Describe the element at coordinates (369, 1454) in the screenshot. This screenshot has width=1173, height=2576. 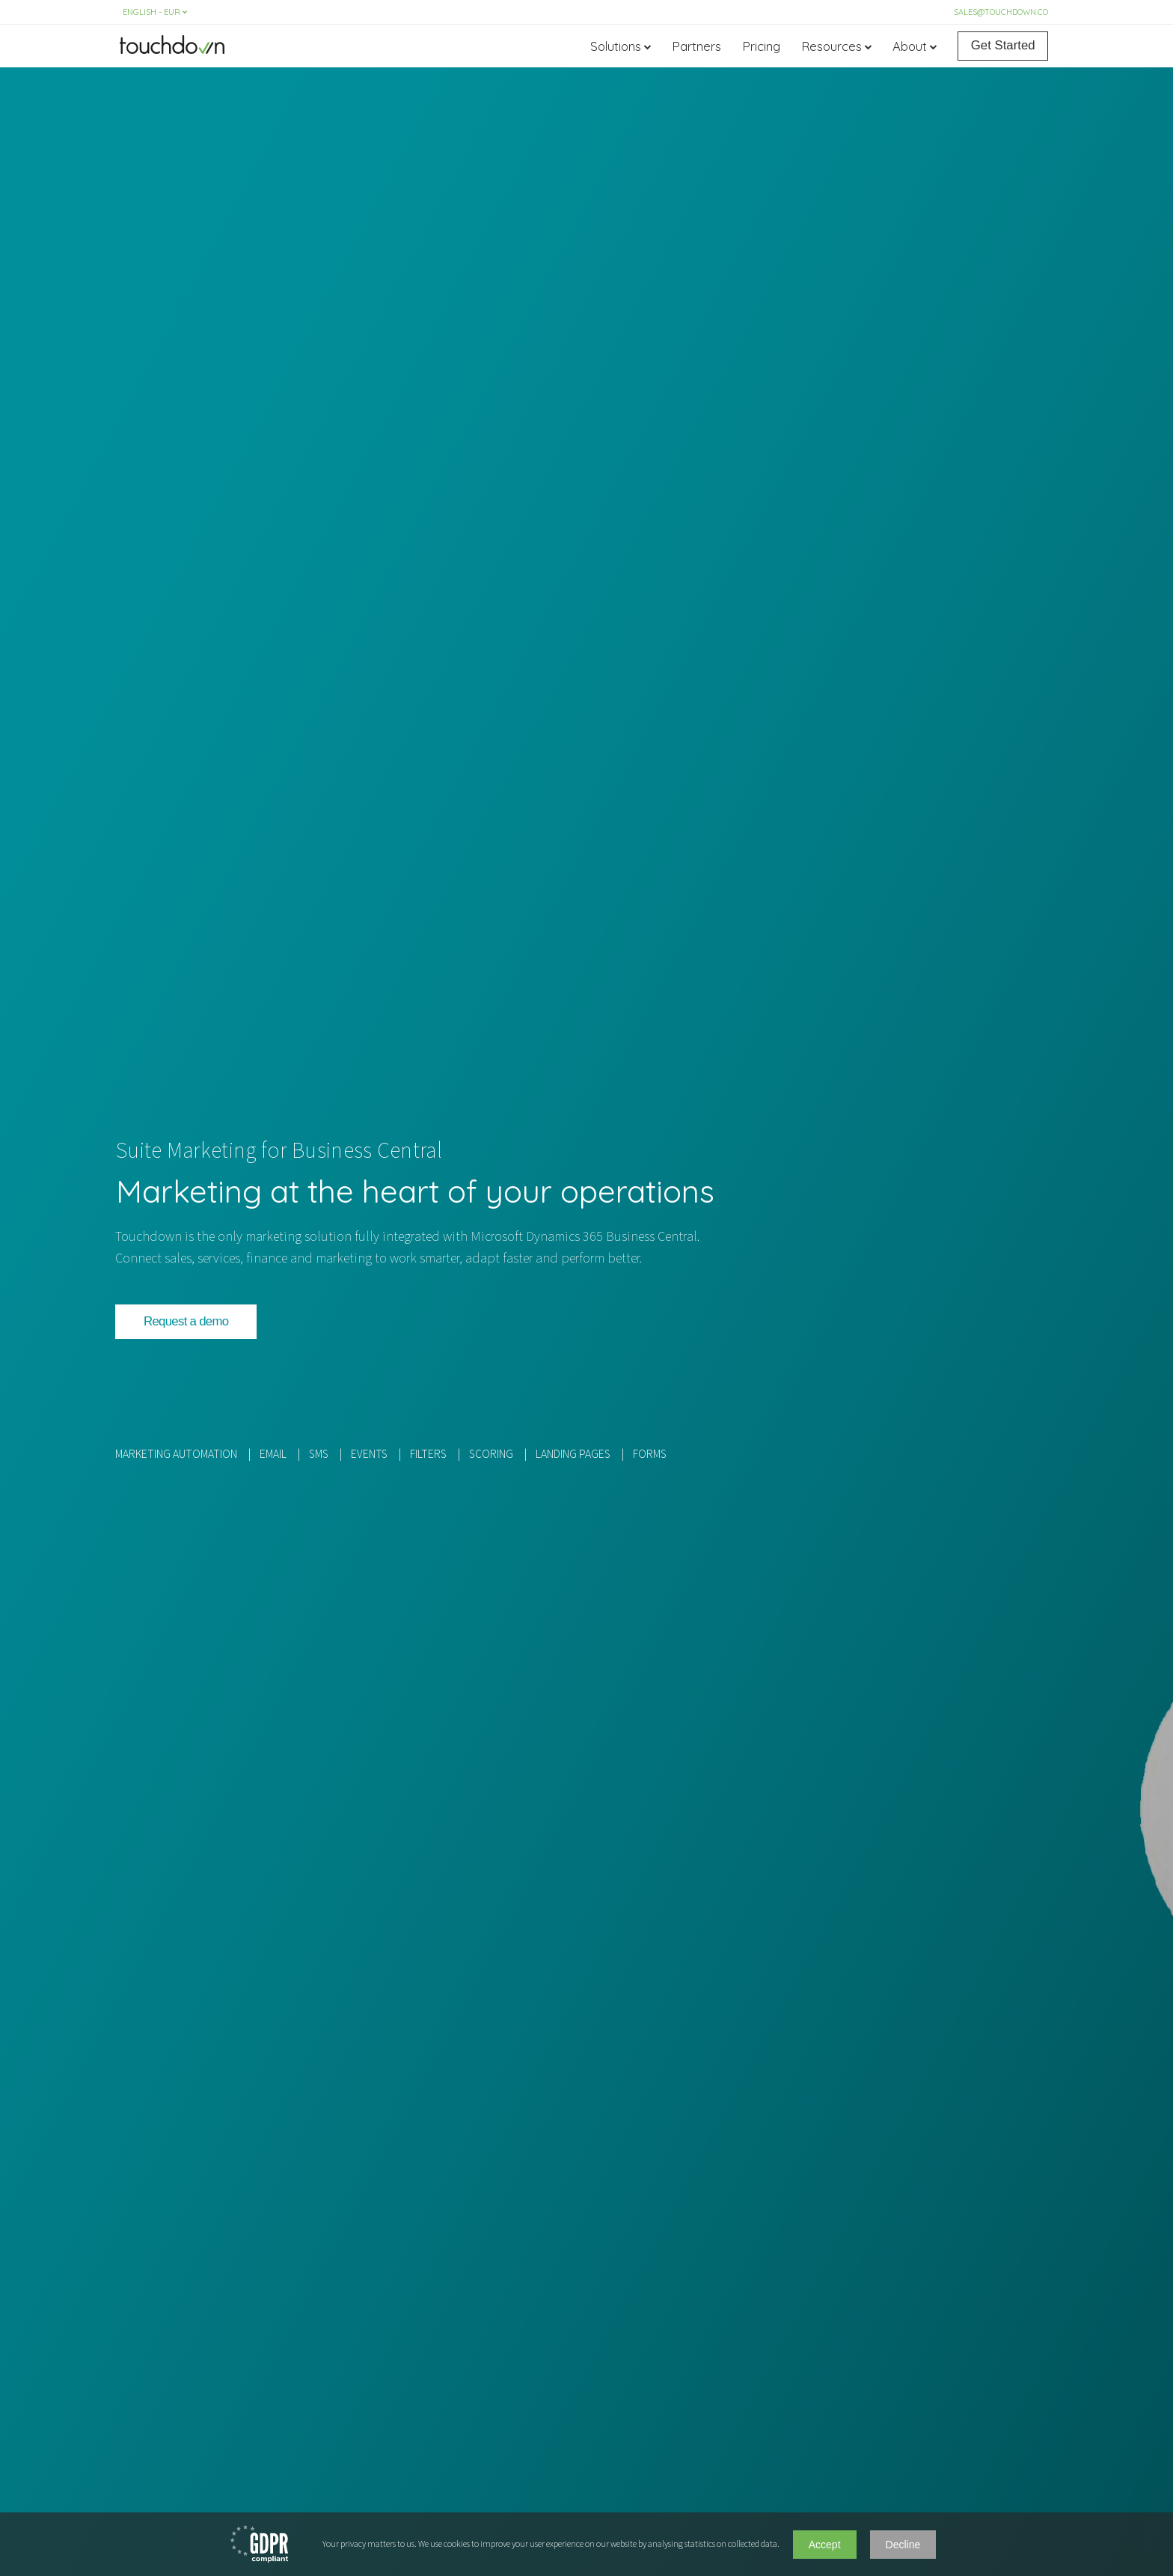
I see `EVENTS` at that location.